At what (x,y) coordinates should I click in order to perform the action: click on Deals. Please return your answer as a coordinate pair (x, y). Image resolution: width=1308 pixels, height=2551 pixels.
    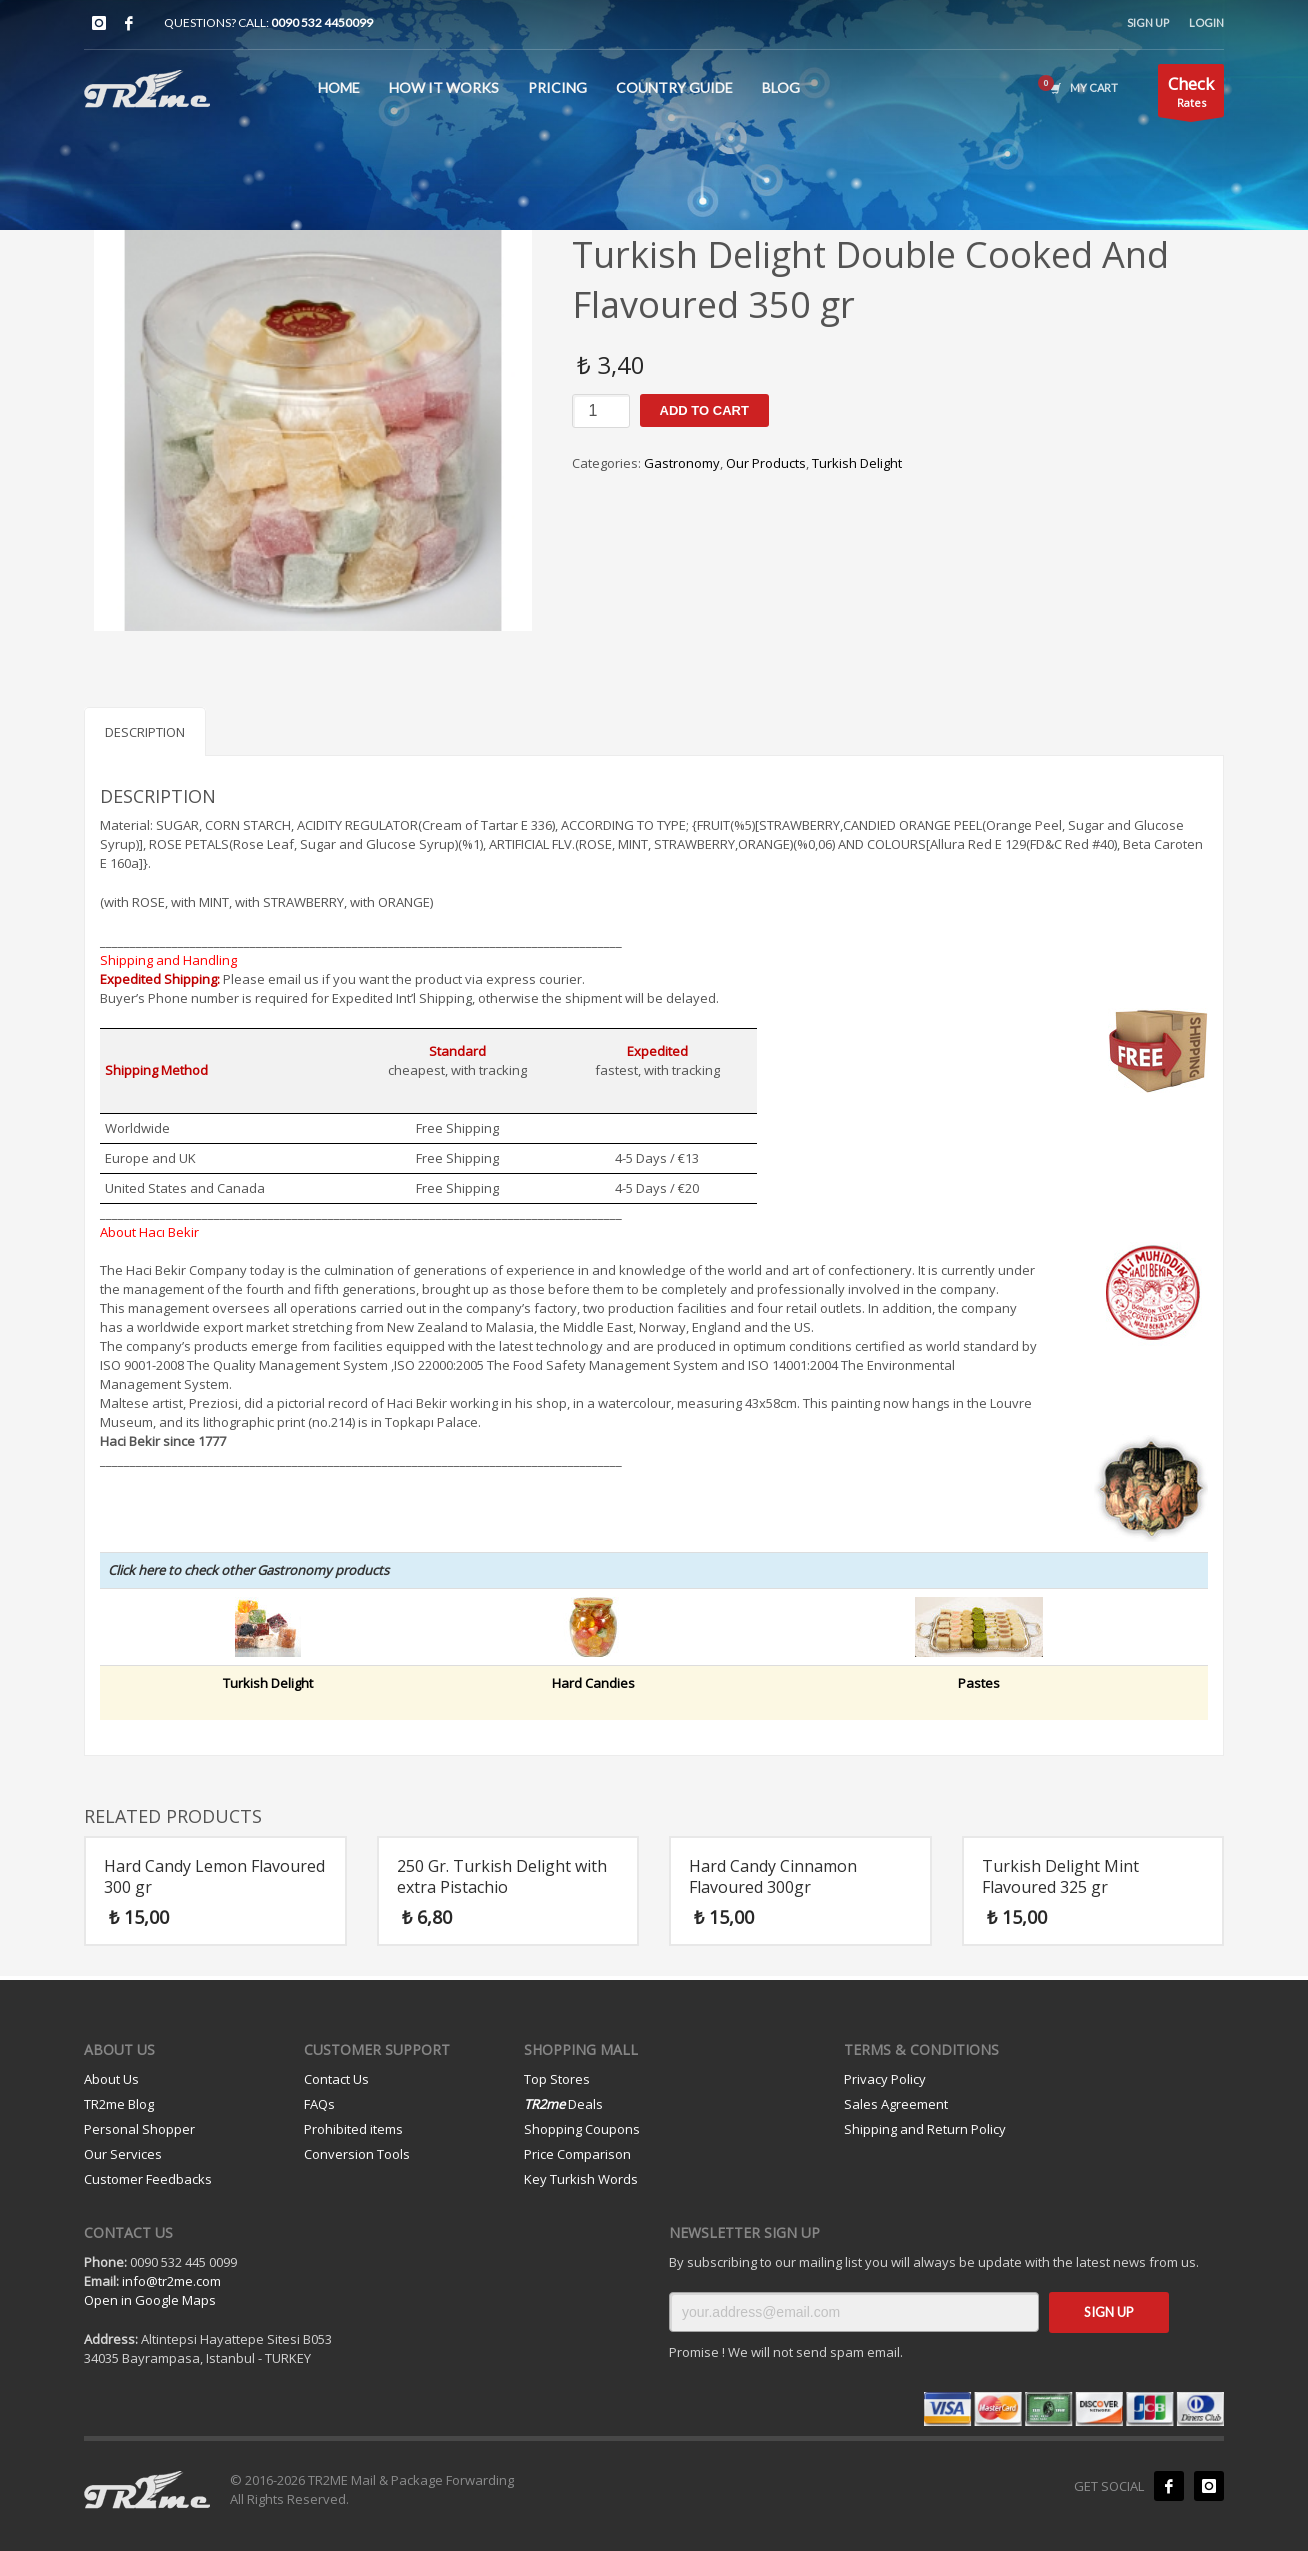
    Looking at the image, I should click on (563, 2104).